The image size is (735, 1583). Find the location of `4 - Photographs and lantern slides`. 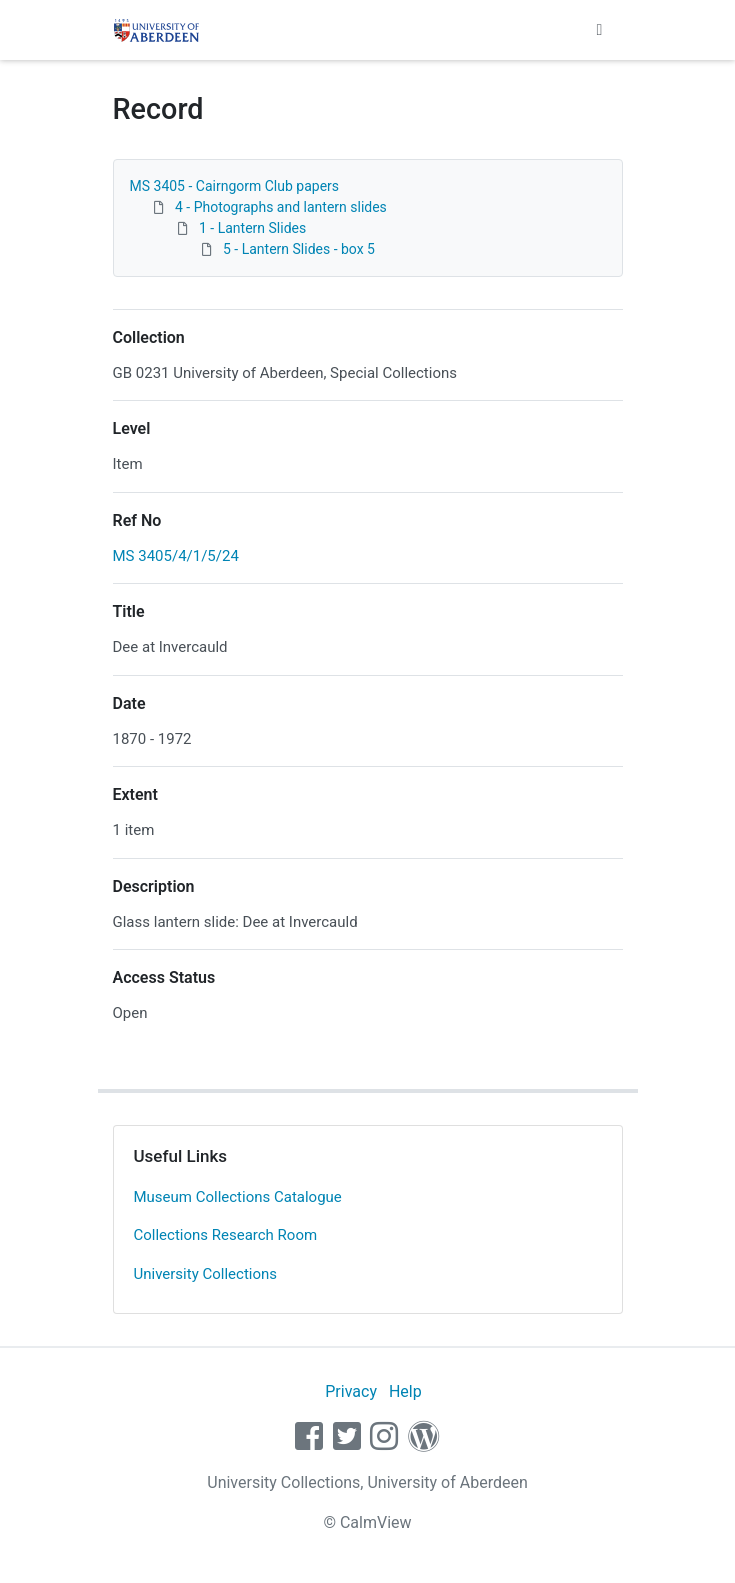

4 - Photographs and lantern slides is located at coordinates (281, 207).